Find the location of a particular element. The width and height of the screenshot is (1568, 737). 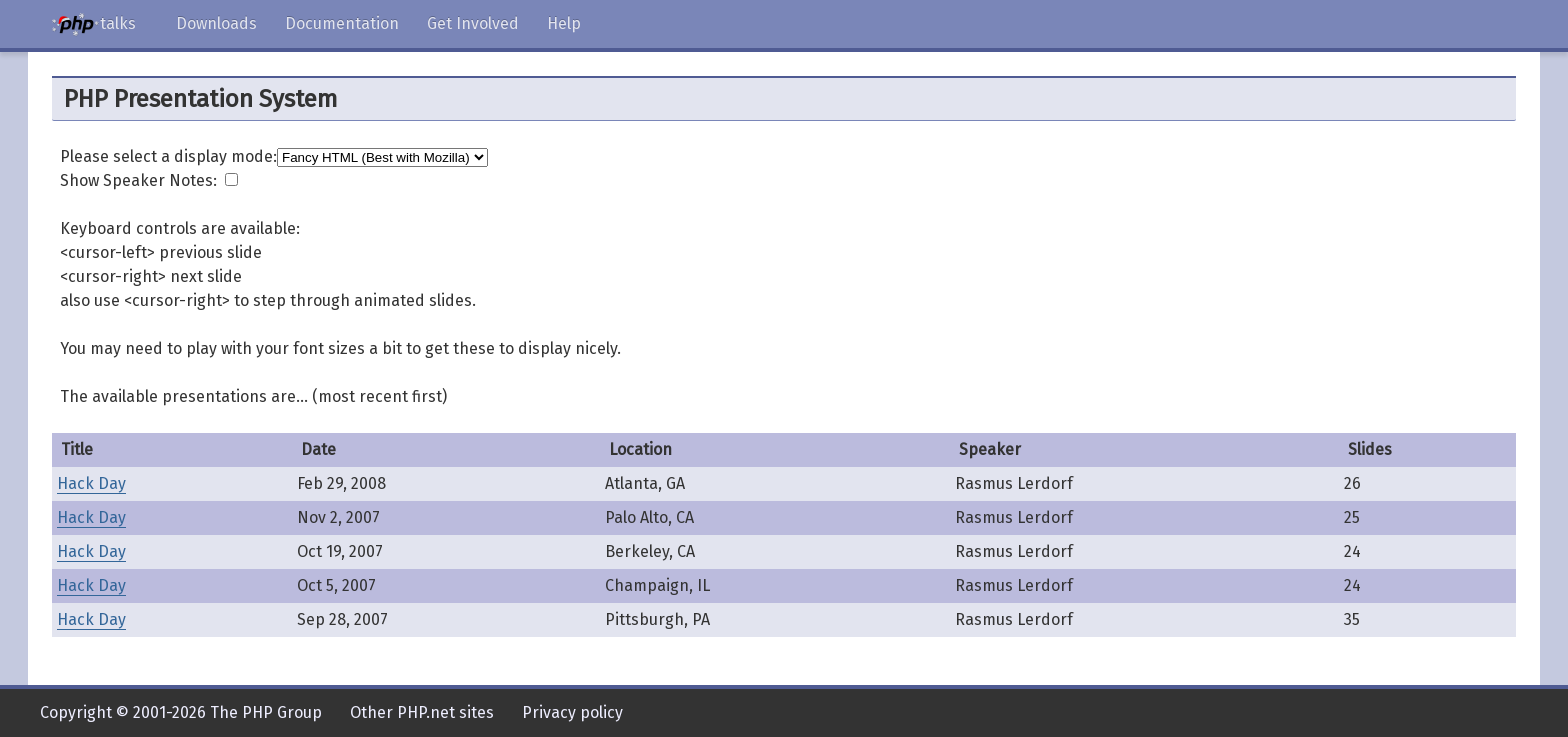

Get Involved is located at coordinates (473, 23).